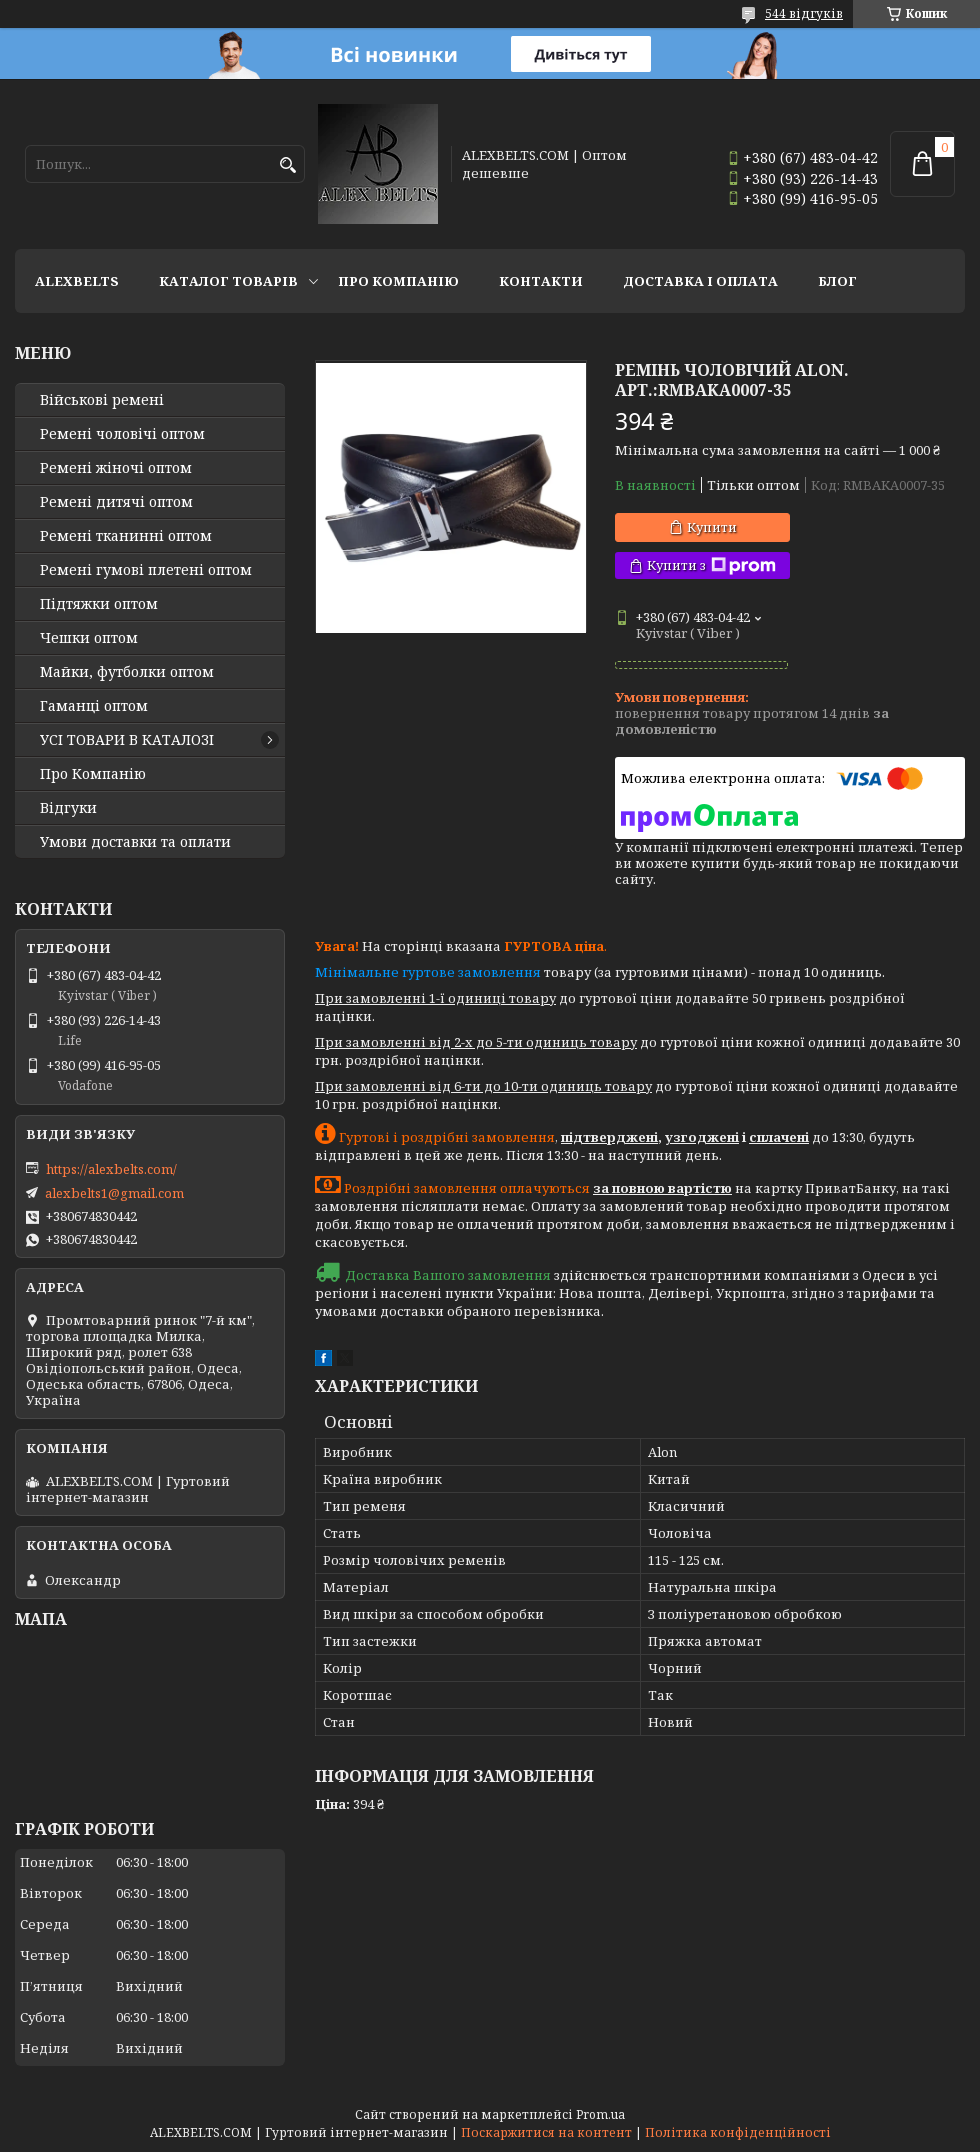 The height and width of the screenshot is (2152, 980). I want to click on Майки, футболки оптом, so click(127, 672).